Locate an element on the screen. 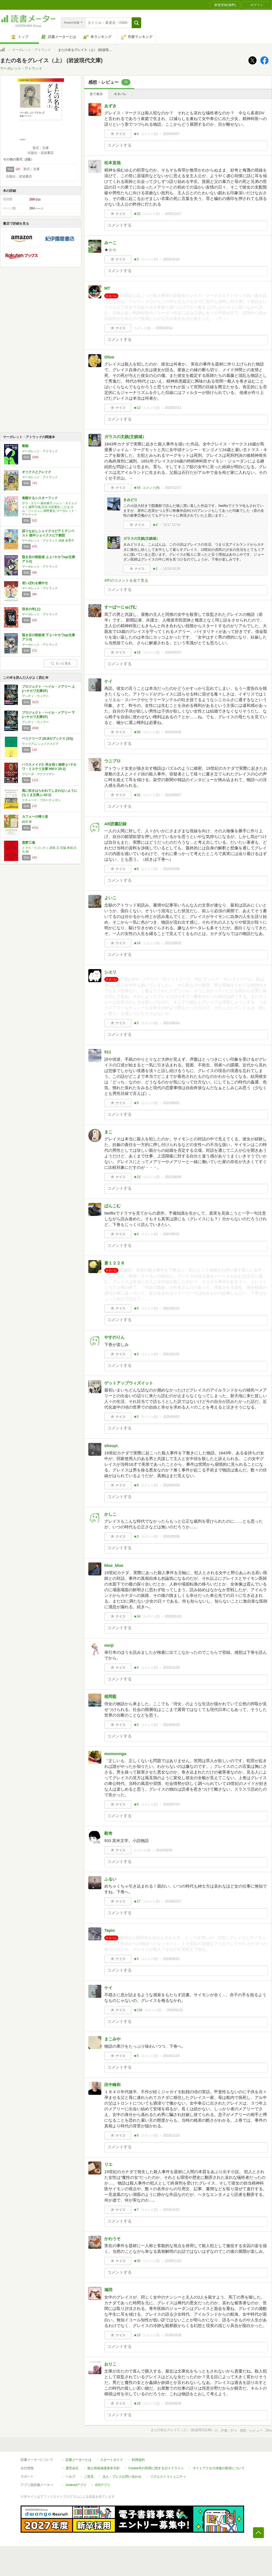  Tapio is located at coordinates (109, 1930).